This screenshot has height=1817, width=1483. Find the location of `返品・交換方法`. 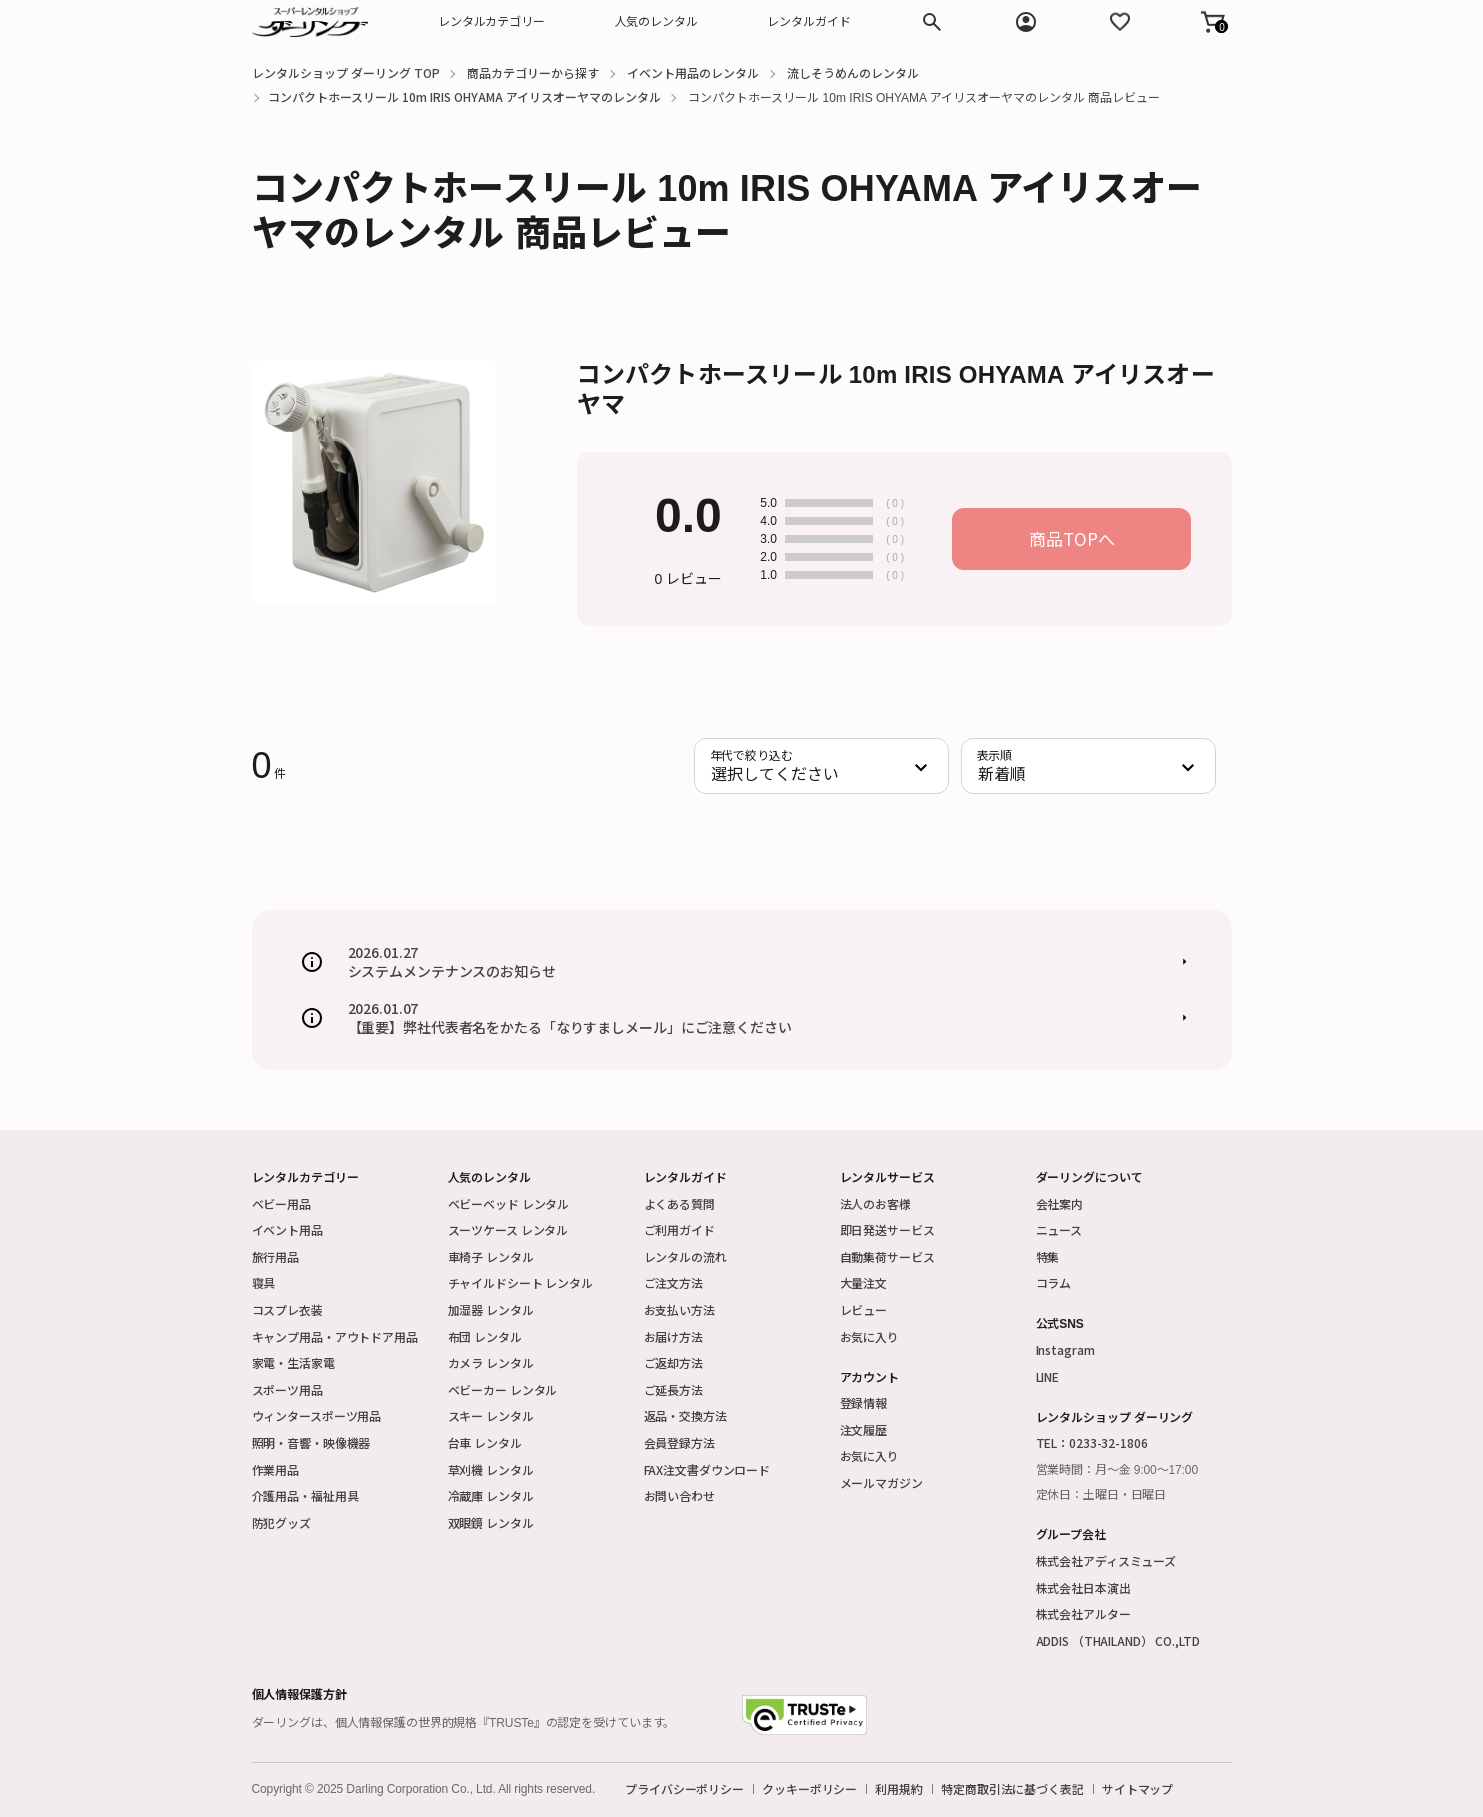

返品・交換方法 is located at coordinates (685, 1415).